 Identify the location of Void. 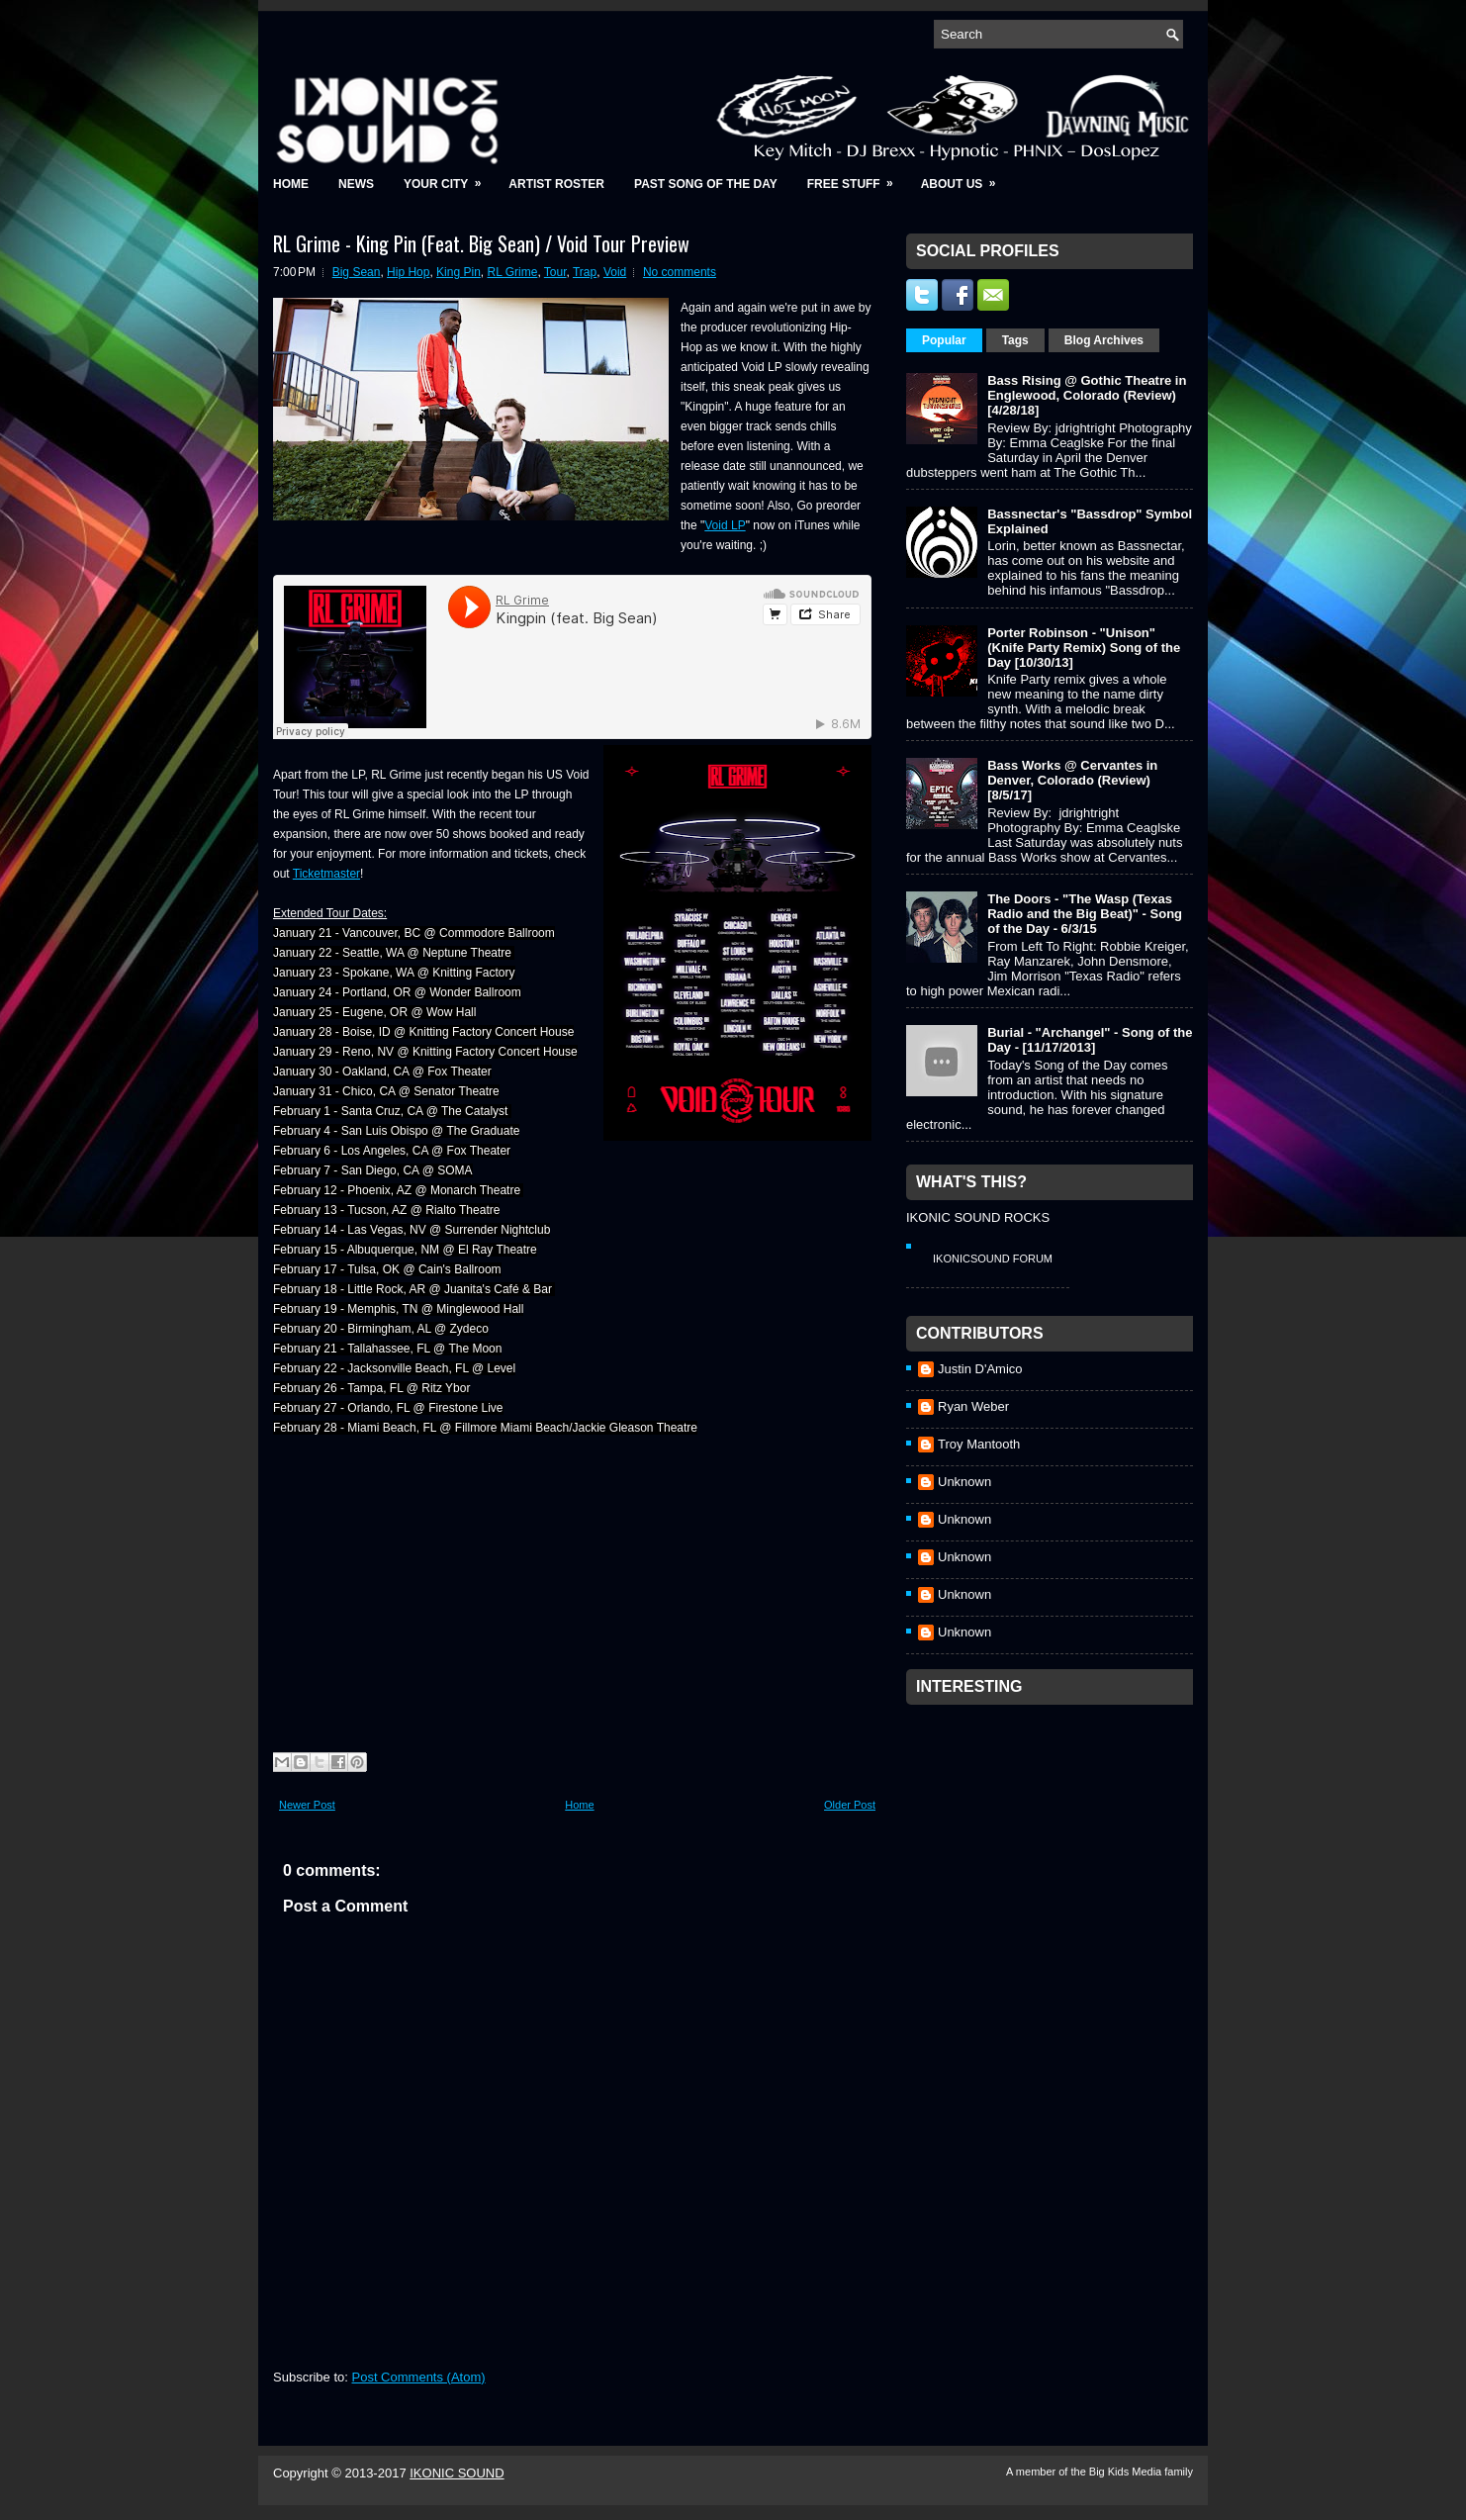
(614, 272).